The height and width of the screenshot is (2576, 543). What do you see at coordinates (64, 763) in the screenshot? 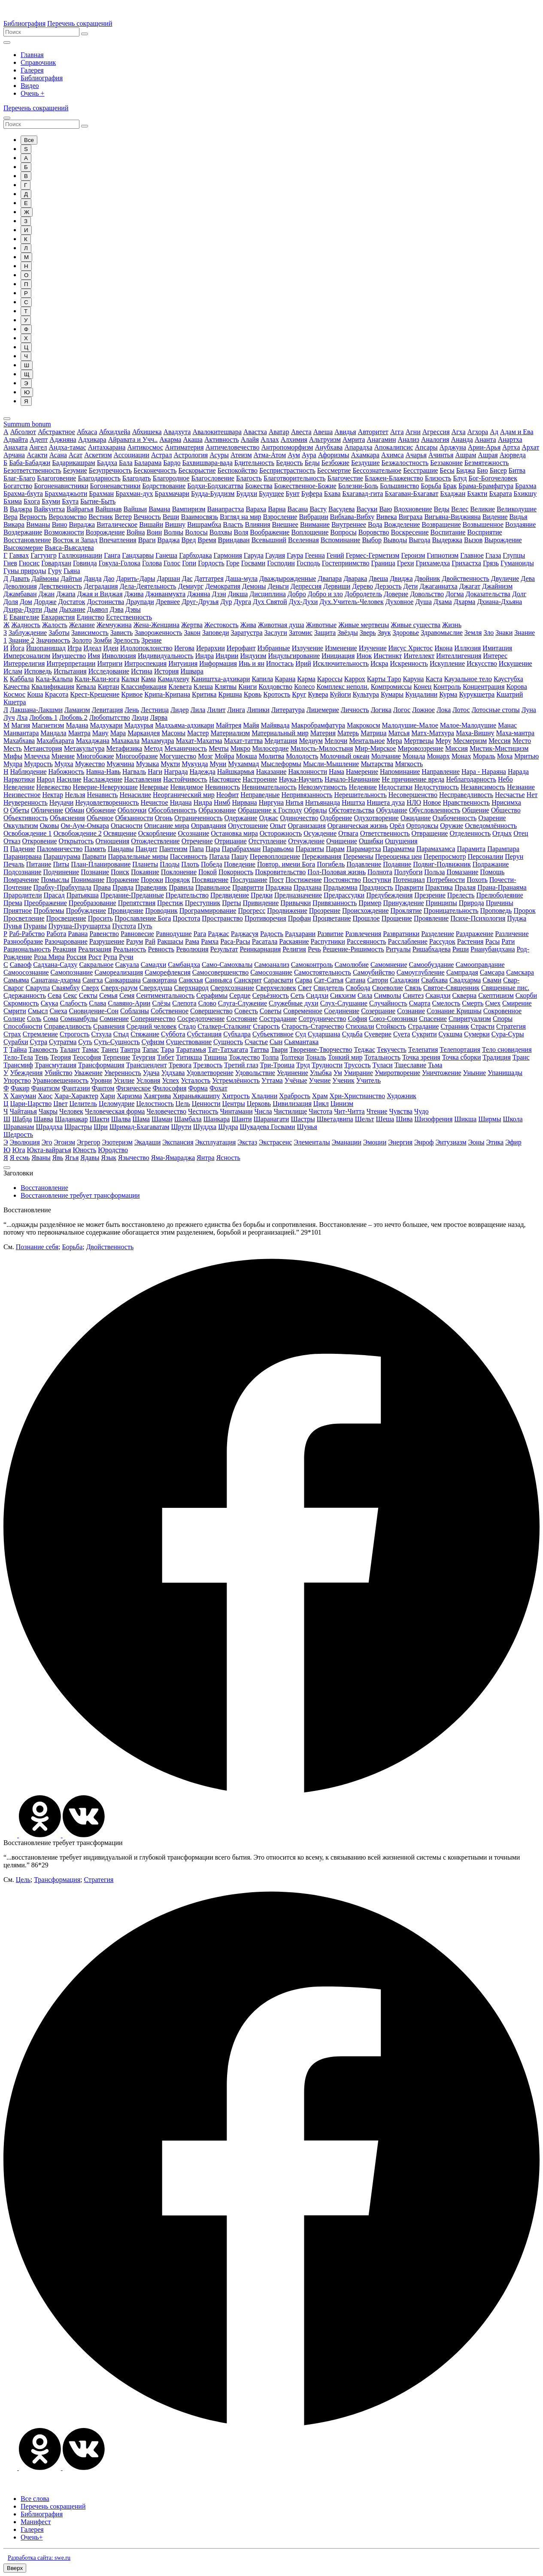
I see `Мудха` at bounding box center [64, 763].